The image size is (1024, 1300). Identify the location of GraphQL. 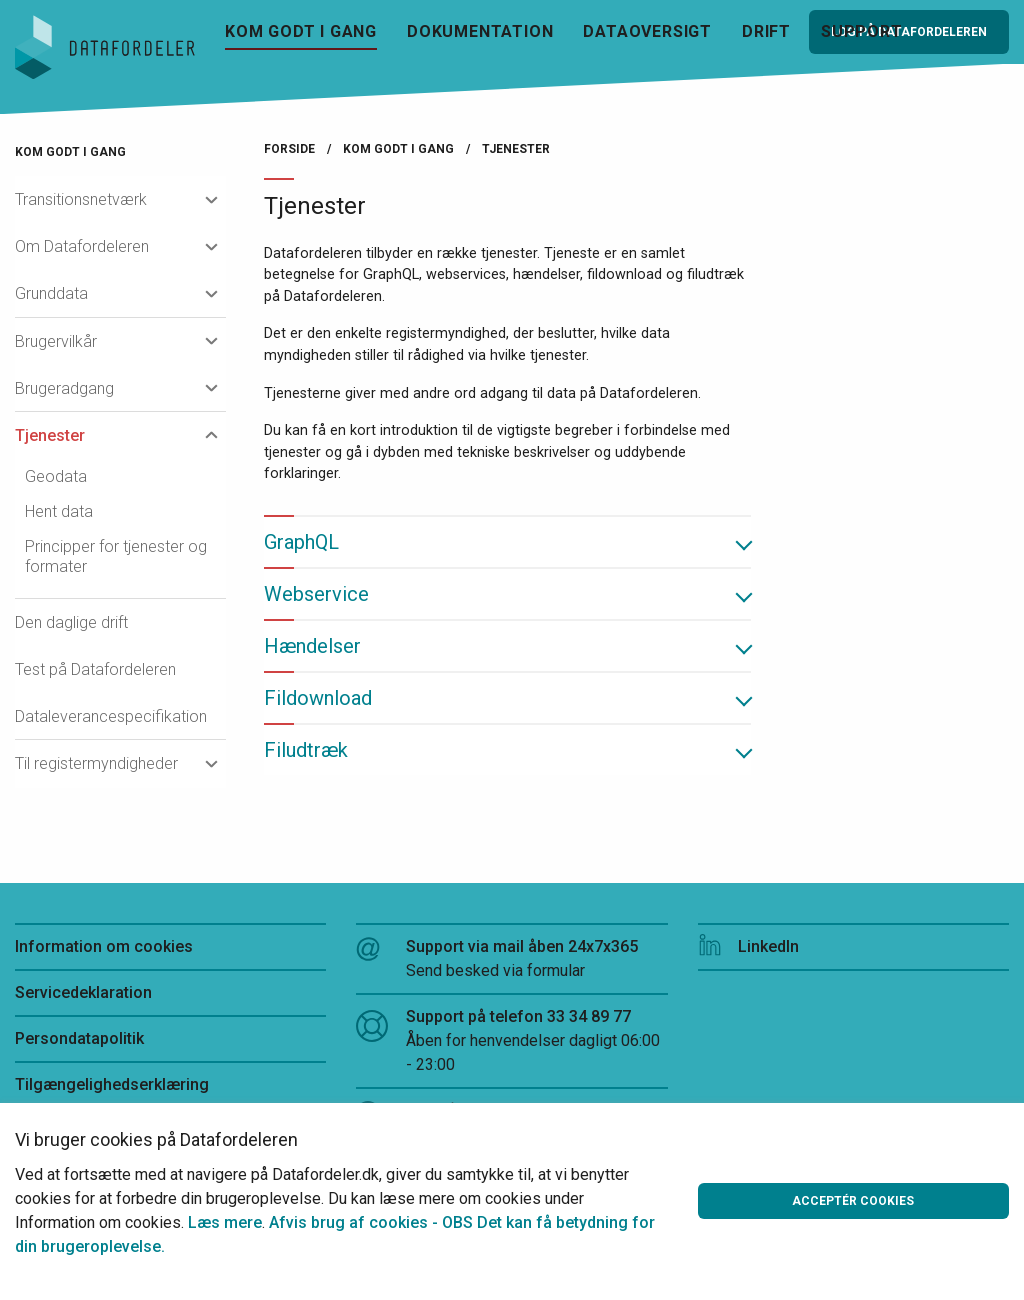
(301, 542).